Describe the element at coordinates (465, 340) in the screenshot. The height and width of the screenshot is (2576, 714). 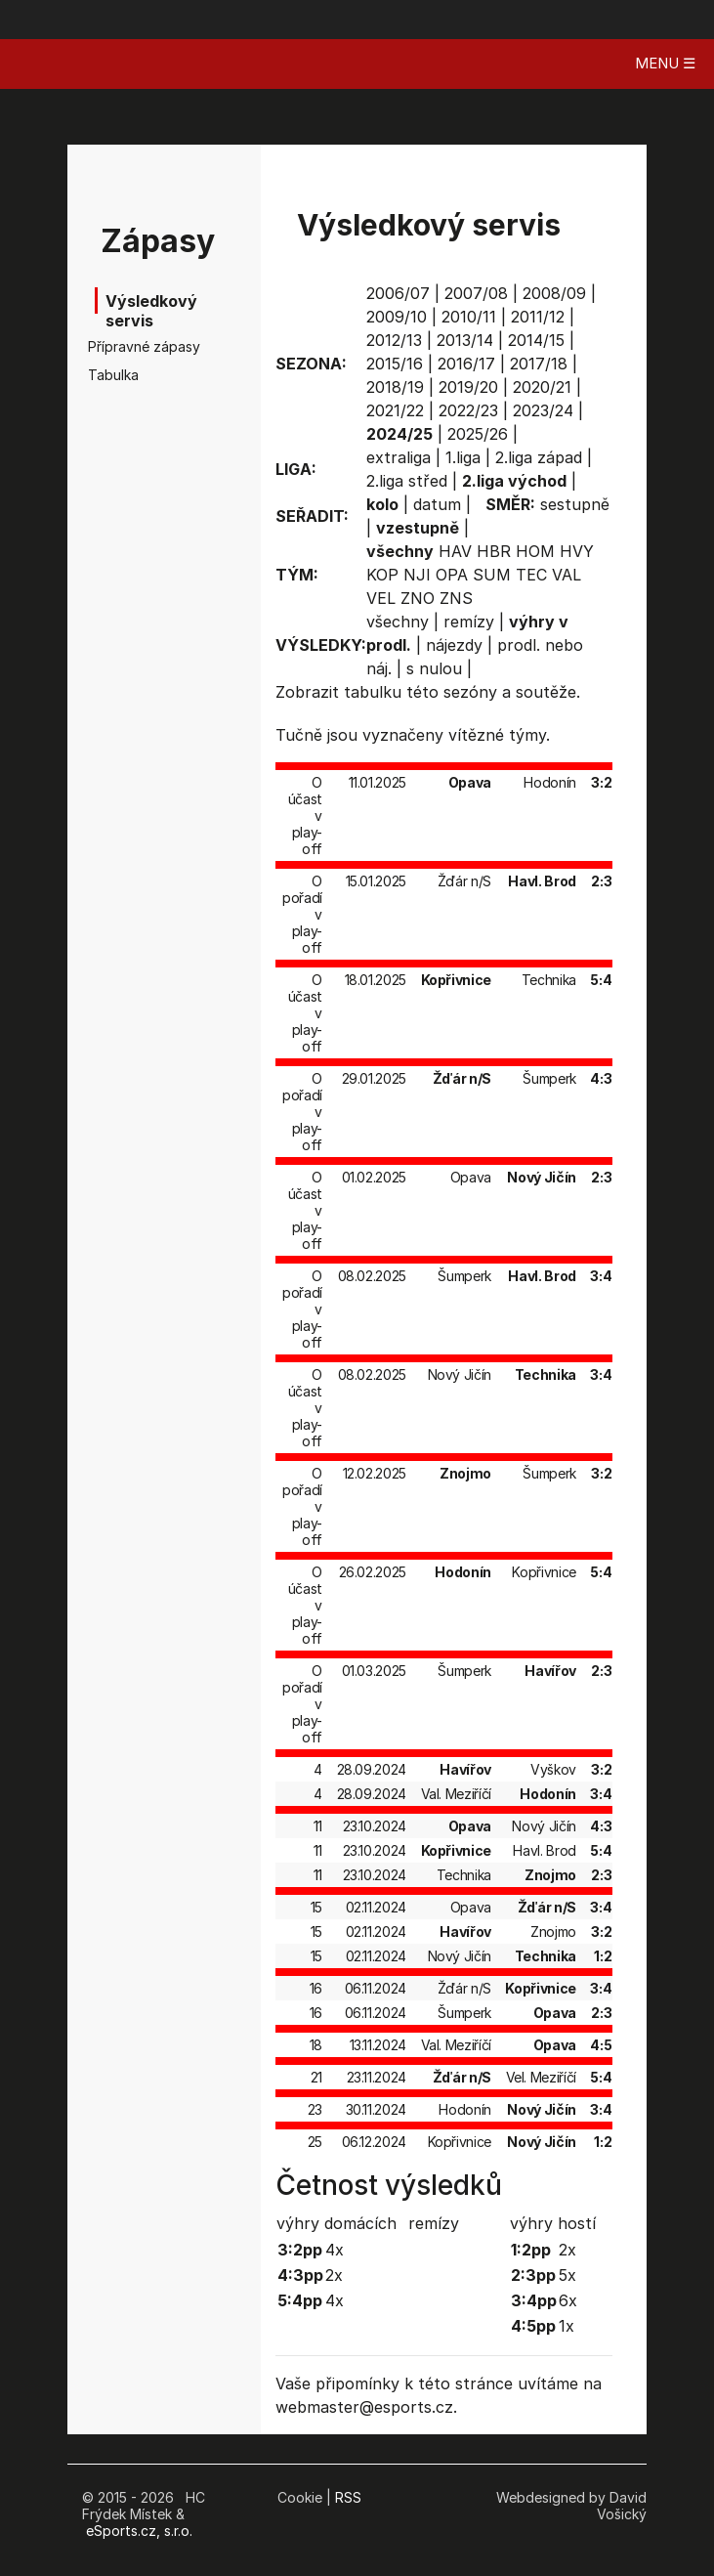
I see `2013/14` at that location.